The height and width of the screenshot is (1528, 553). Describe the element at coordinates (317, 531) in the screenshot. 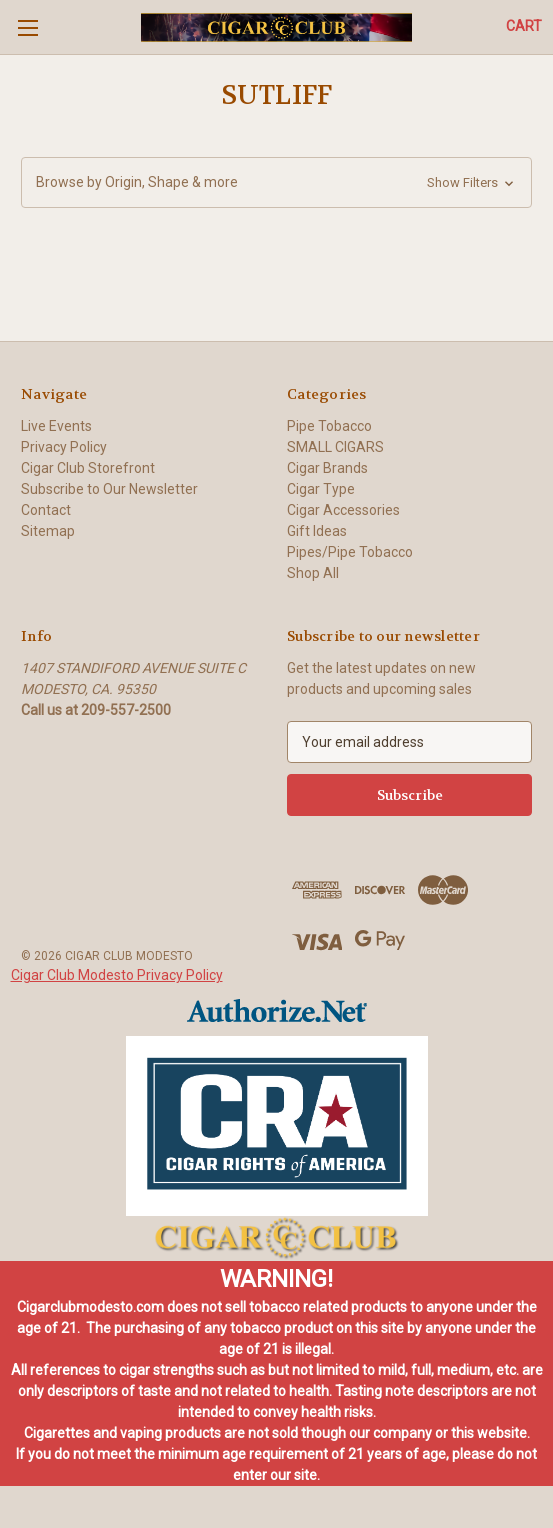

I see `Gift Ideas` at that location.